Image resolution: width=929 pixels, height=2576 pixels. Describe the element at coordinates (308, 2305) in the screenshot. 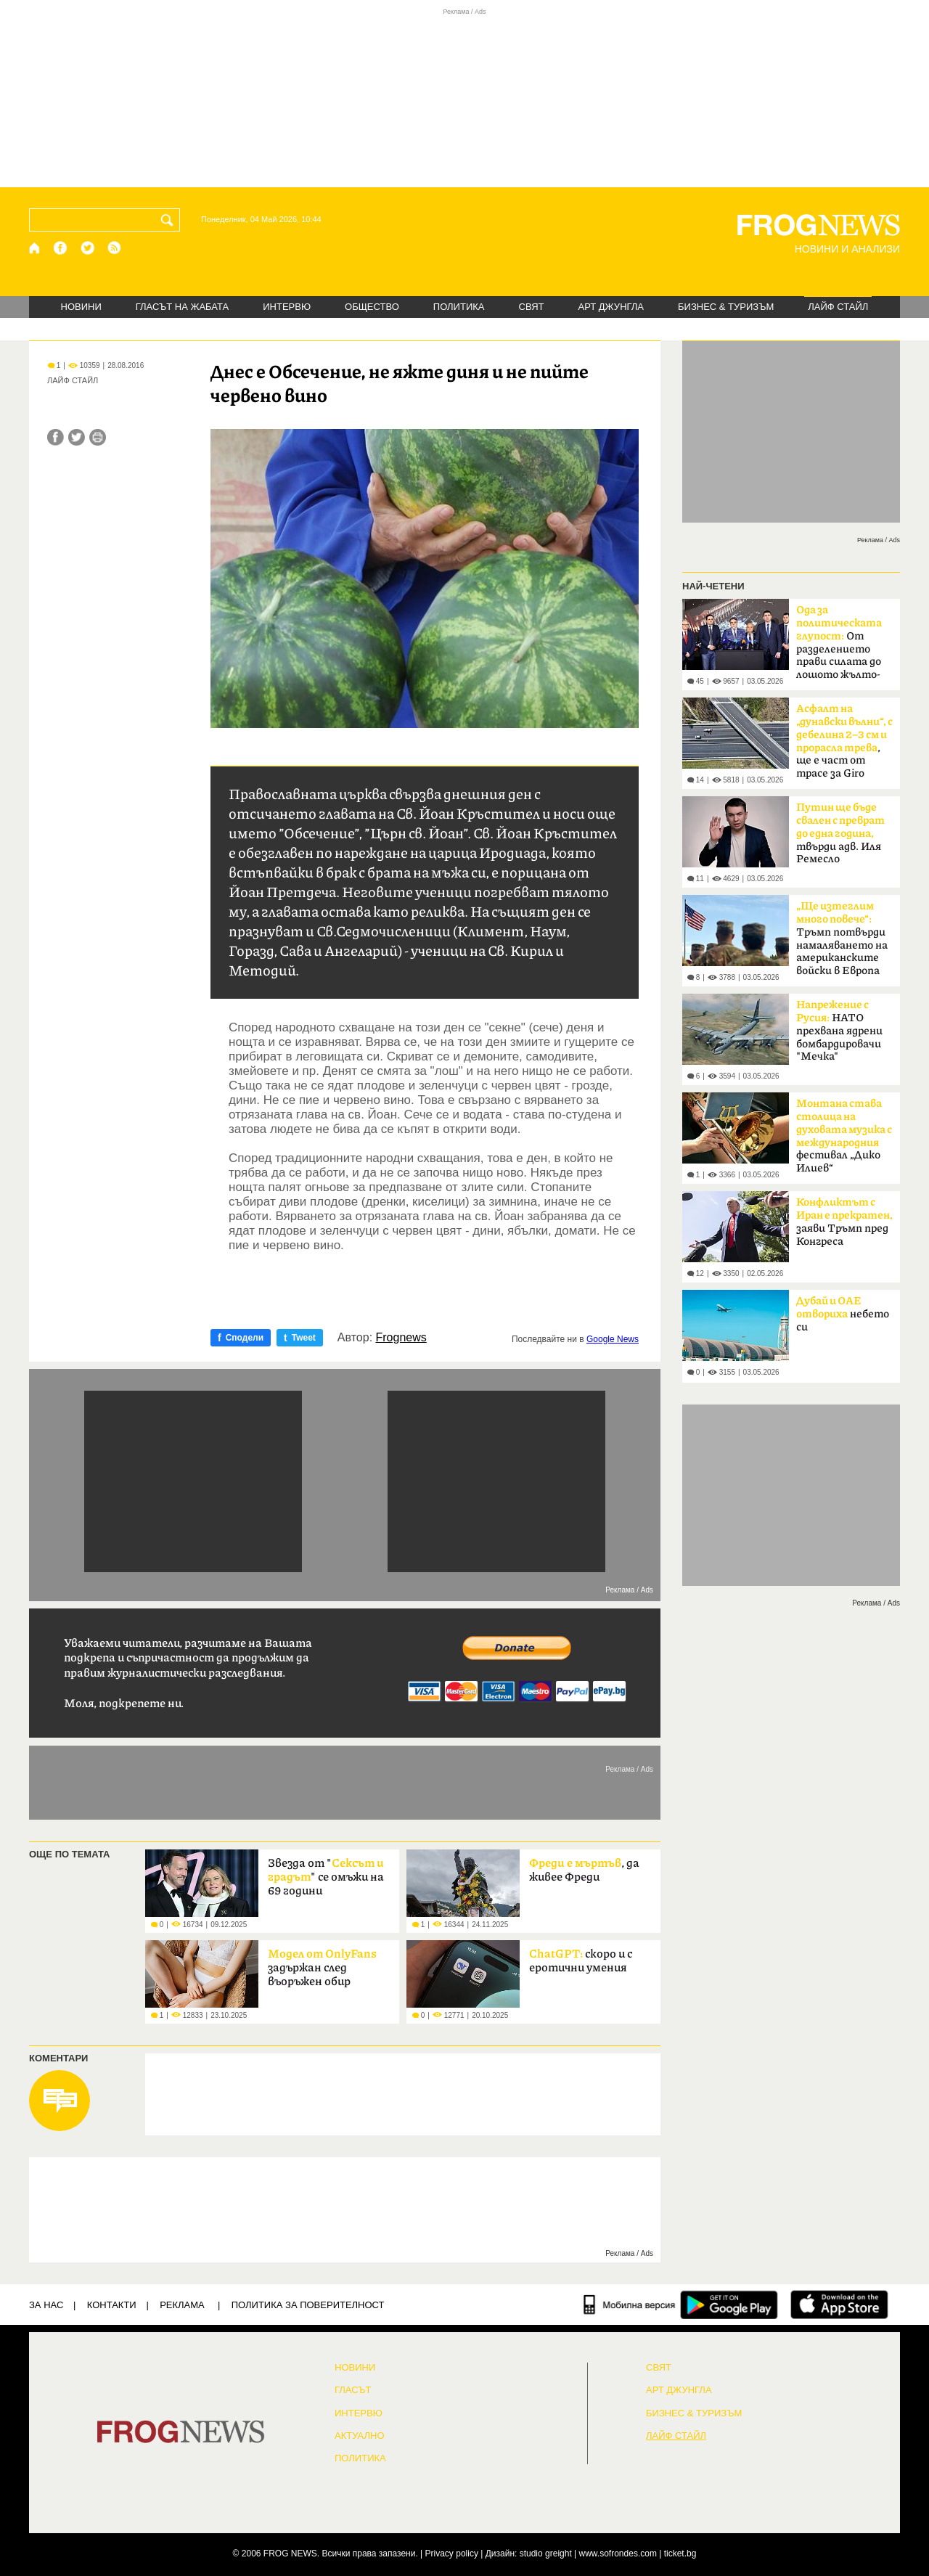

I see `Политика за поверителност` at that location.